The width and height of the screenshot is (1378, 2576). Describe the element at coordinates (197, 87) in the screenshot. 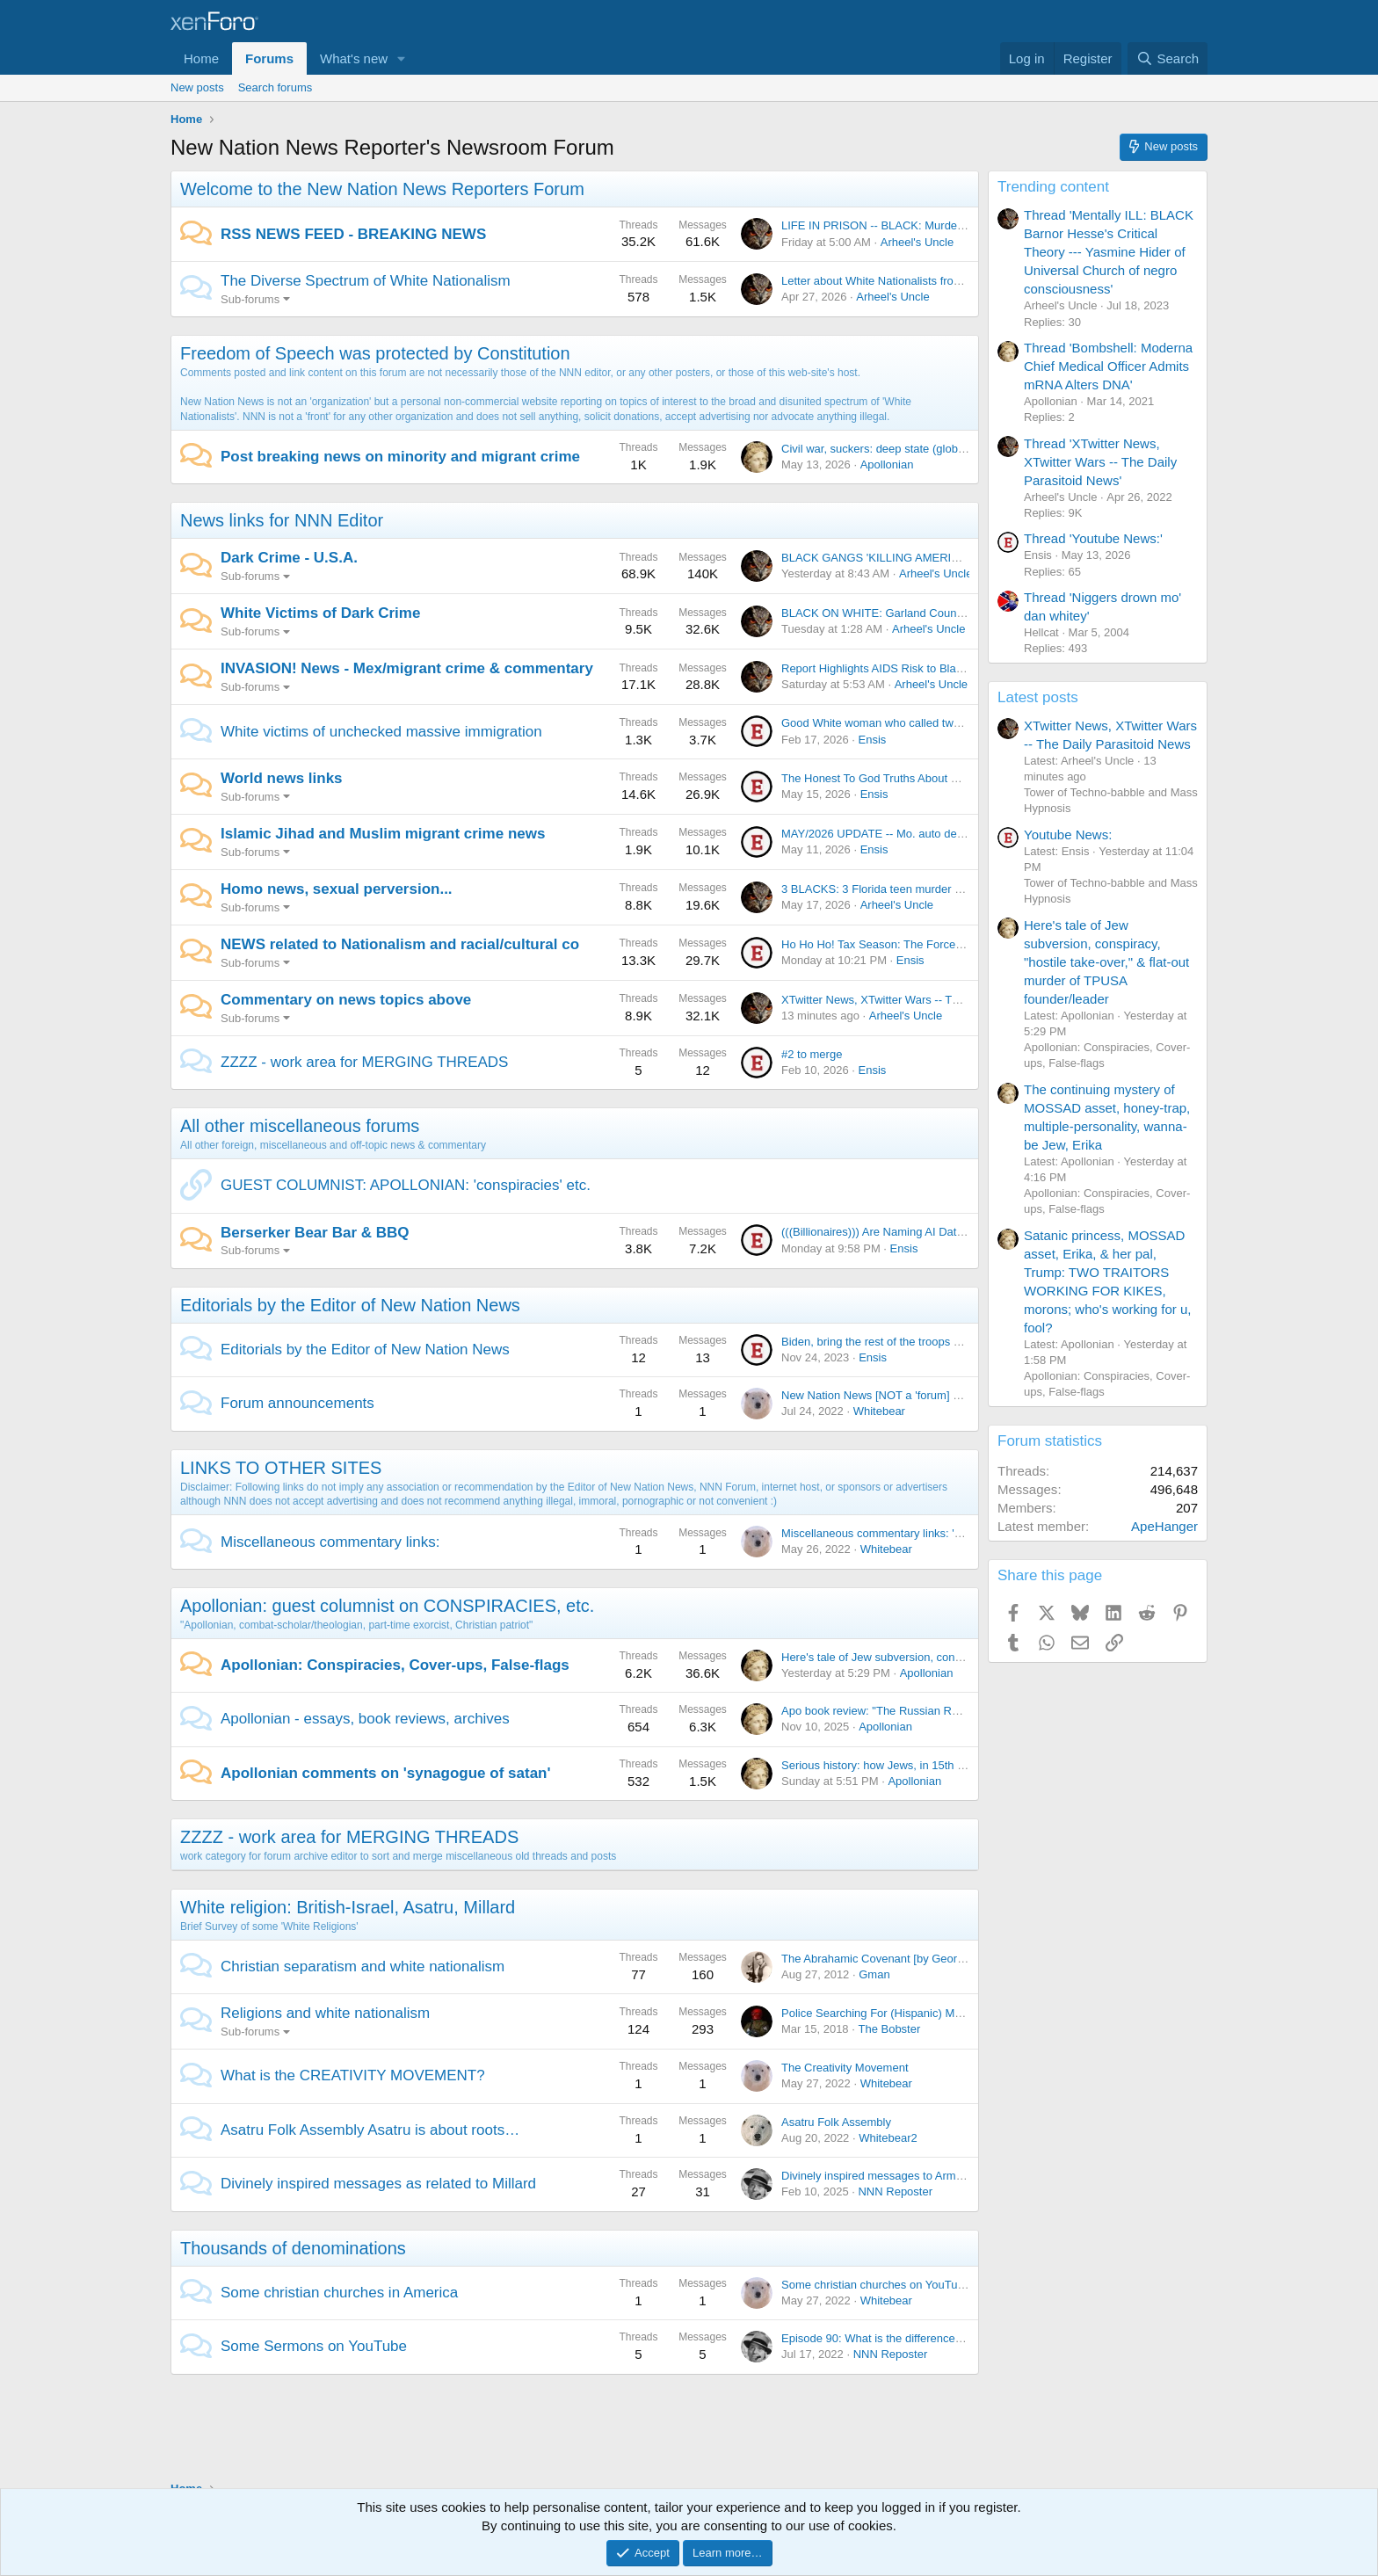

I see `New posts` at that location.